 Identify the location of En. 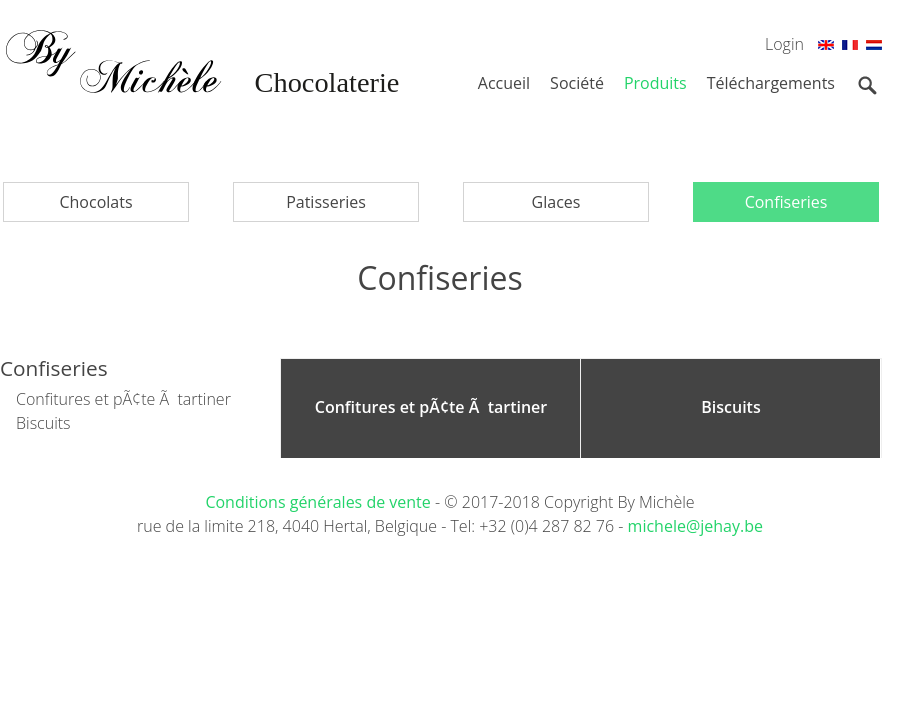
(826, 48).